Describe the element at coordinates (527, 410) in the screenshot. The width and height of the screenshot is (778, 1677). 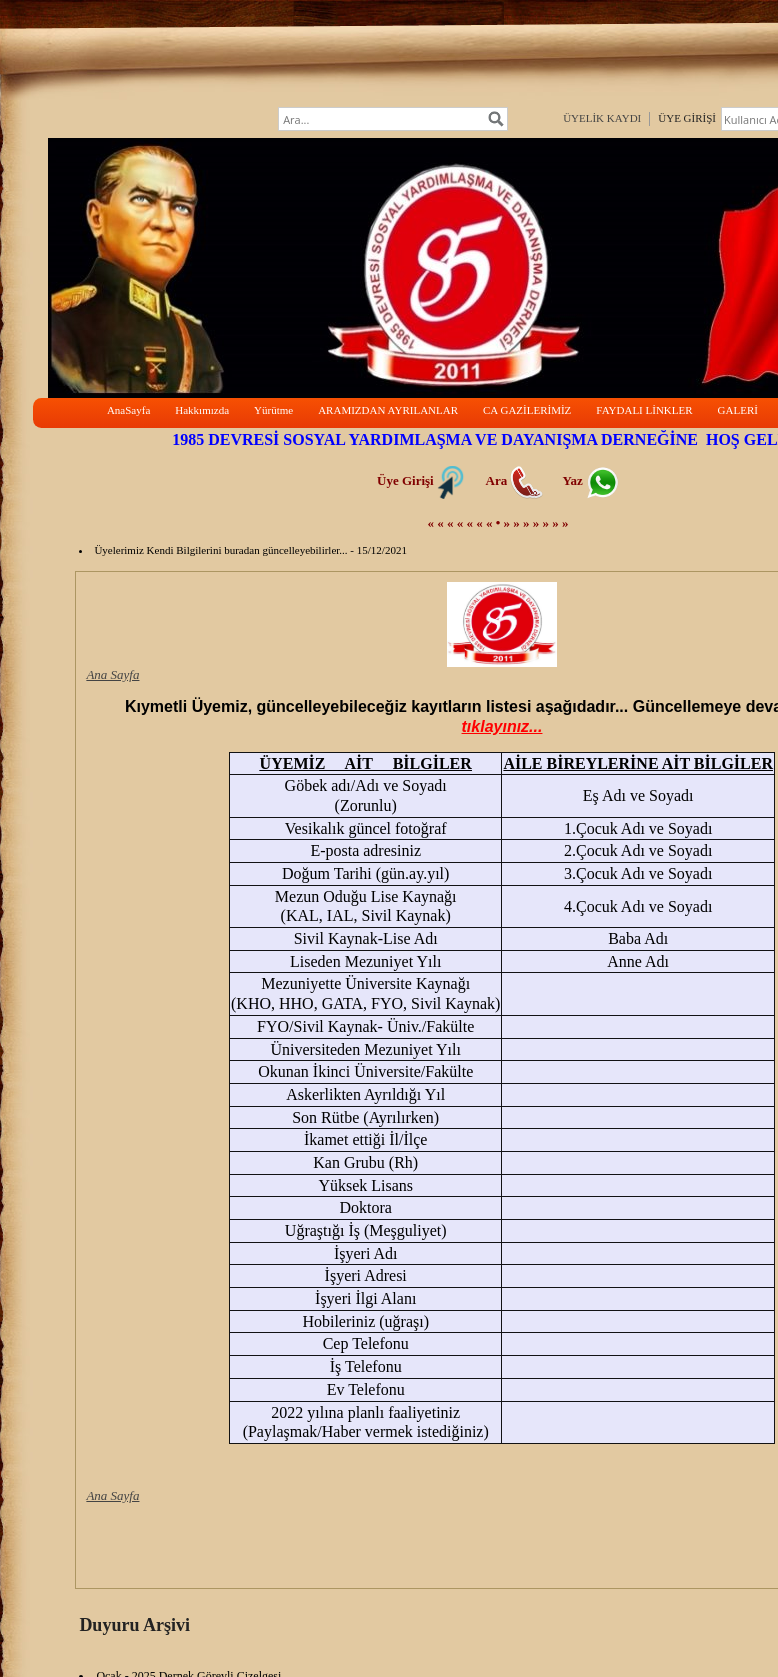
I see `CA GAZİLERİMİZ` at that location.